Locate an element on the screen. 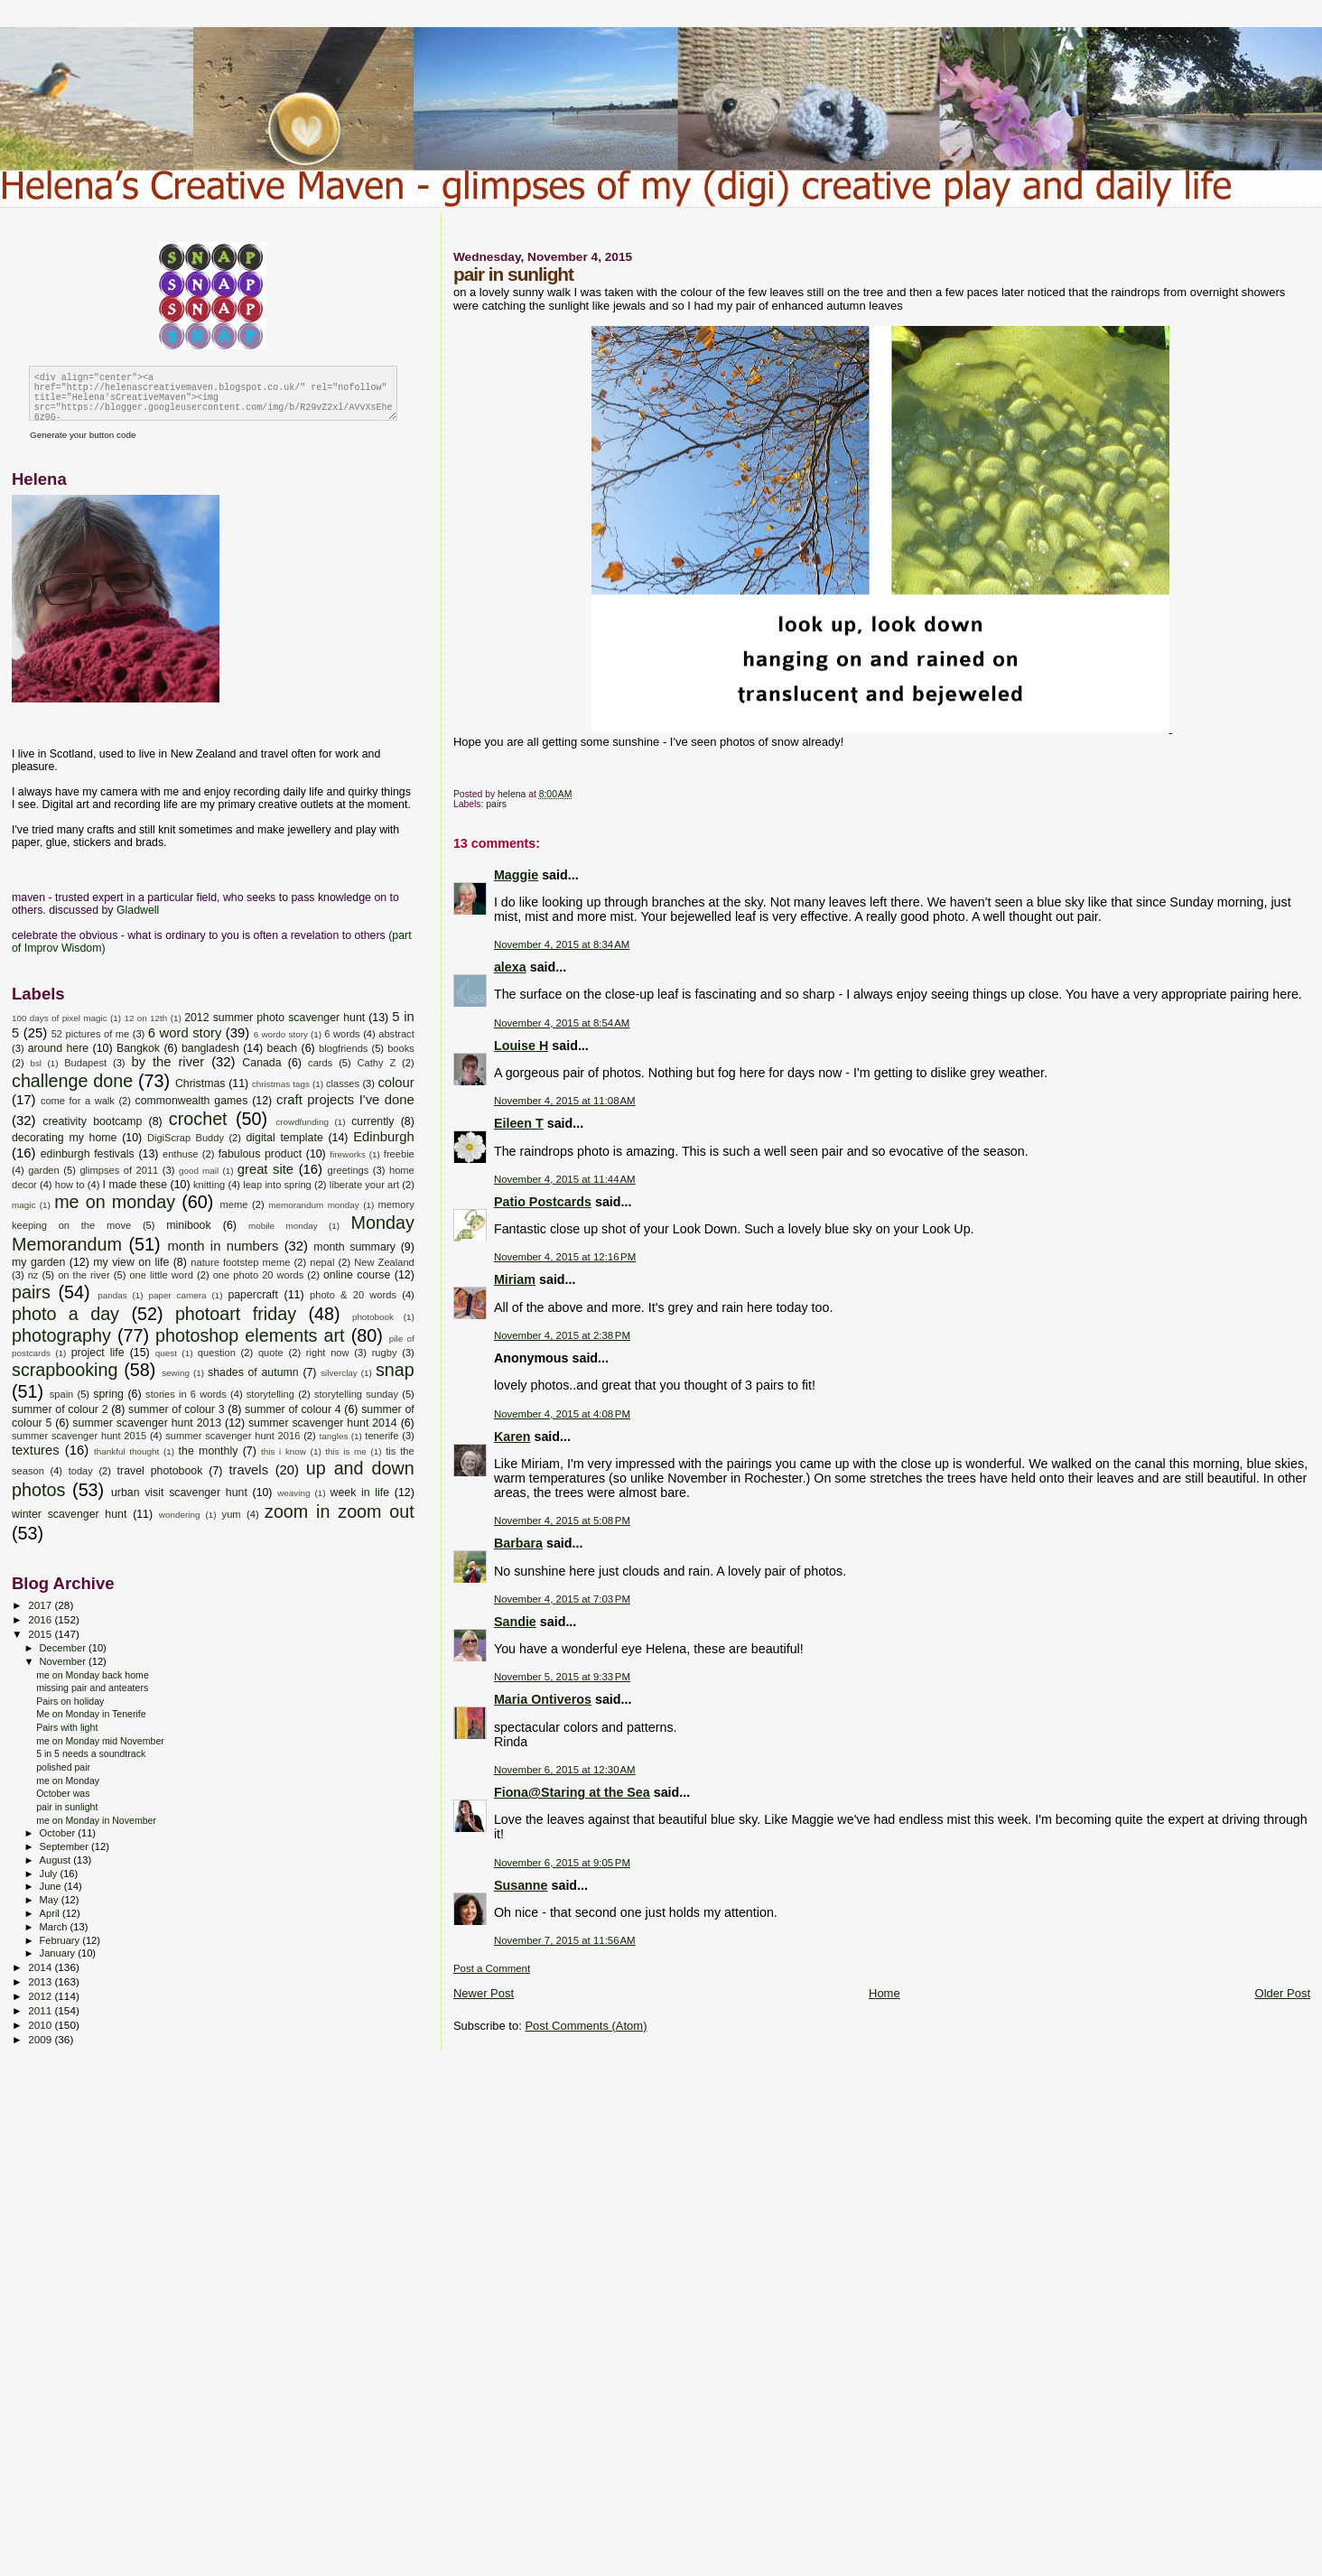  colour is located at coordinates (395, 1082).